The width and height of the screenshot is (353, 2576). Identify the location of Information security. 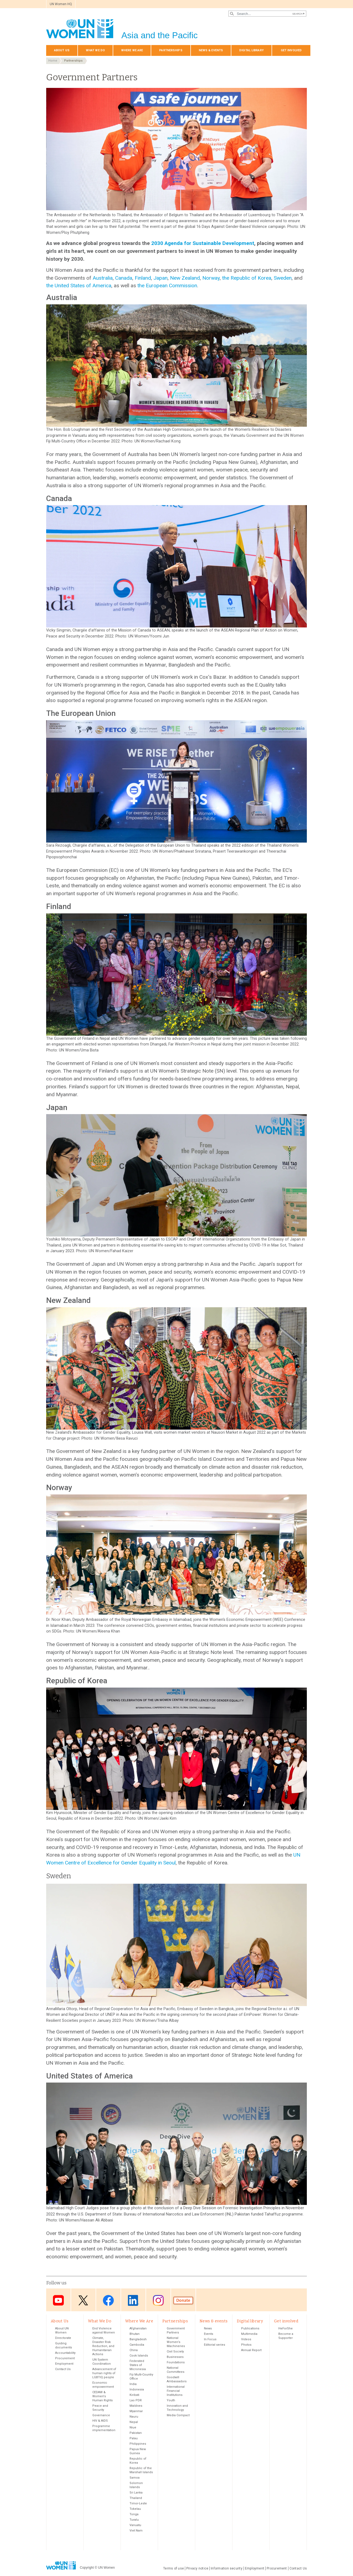
(226, 2568).